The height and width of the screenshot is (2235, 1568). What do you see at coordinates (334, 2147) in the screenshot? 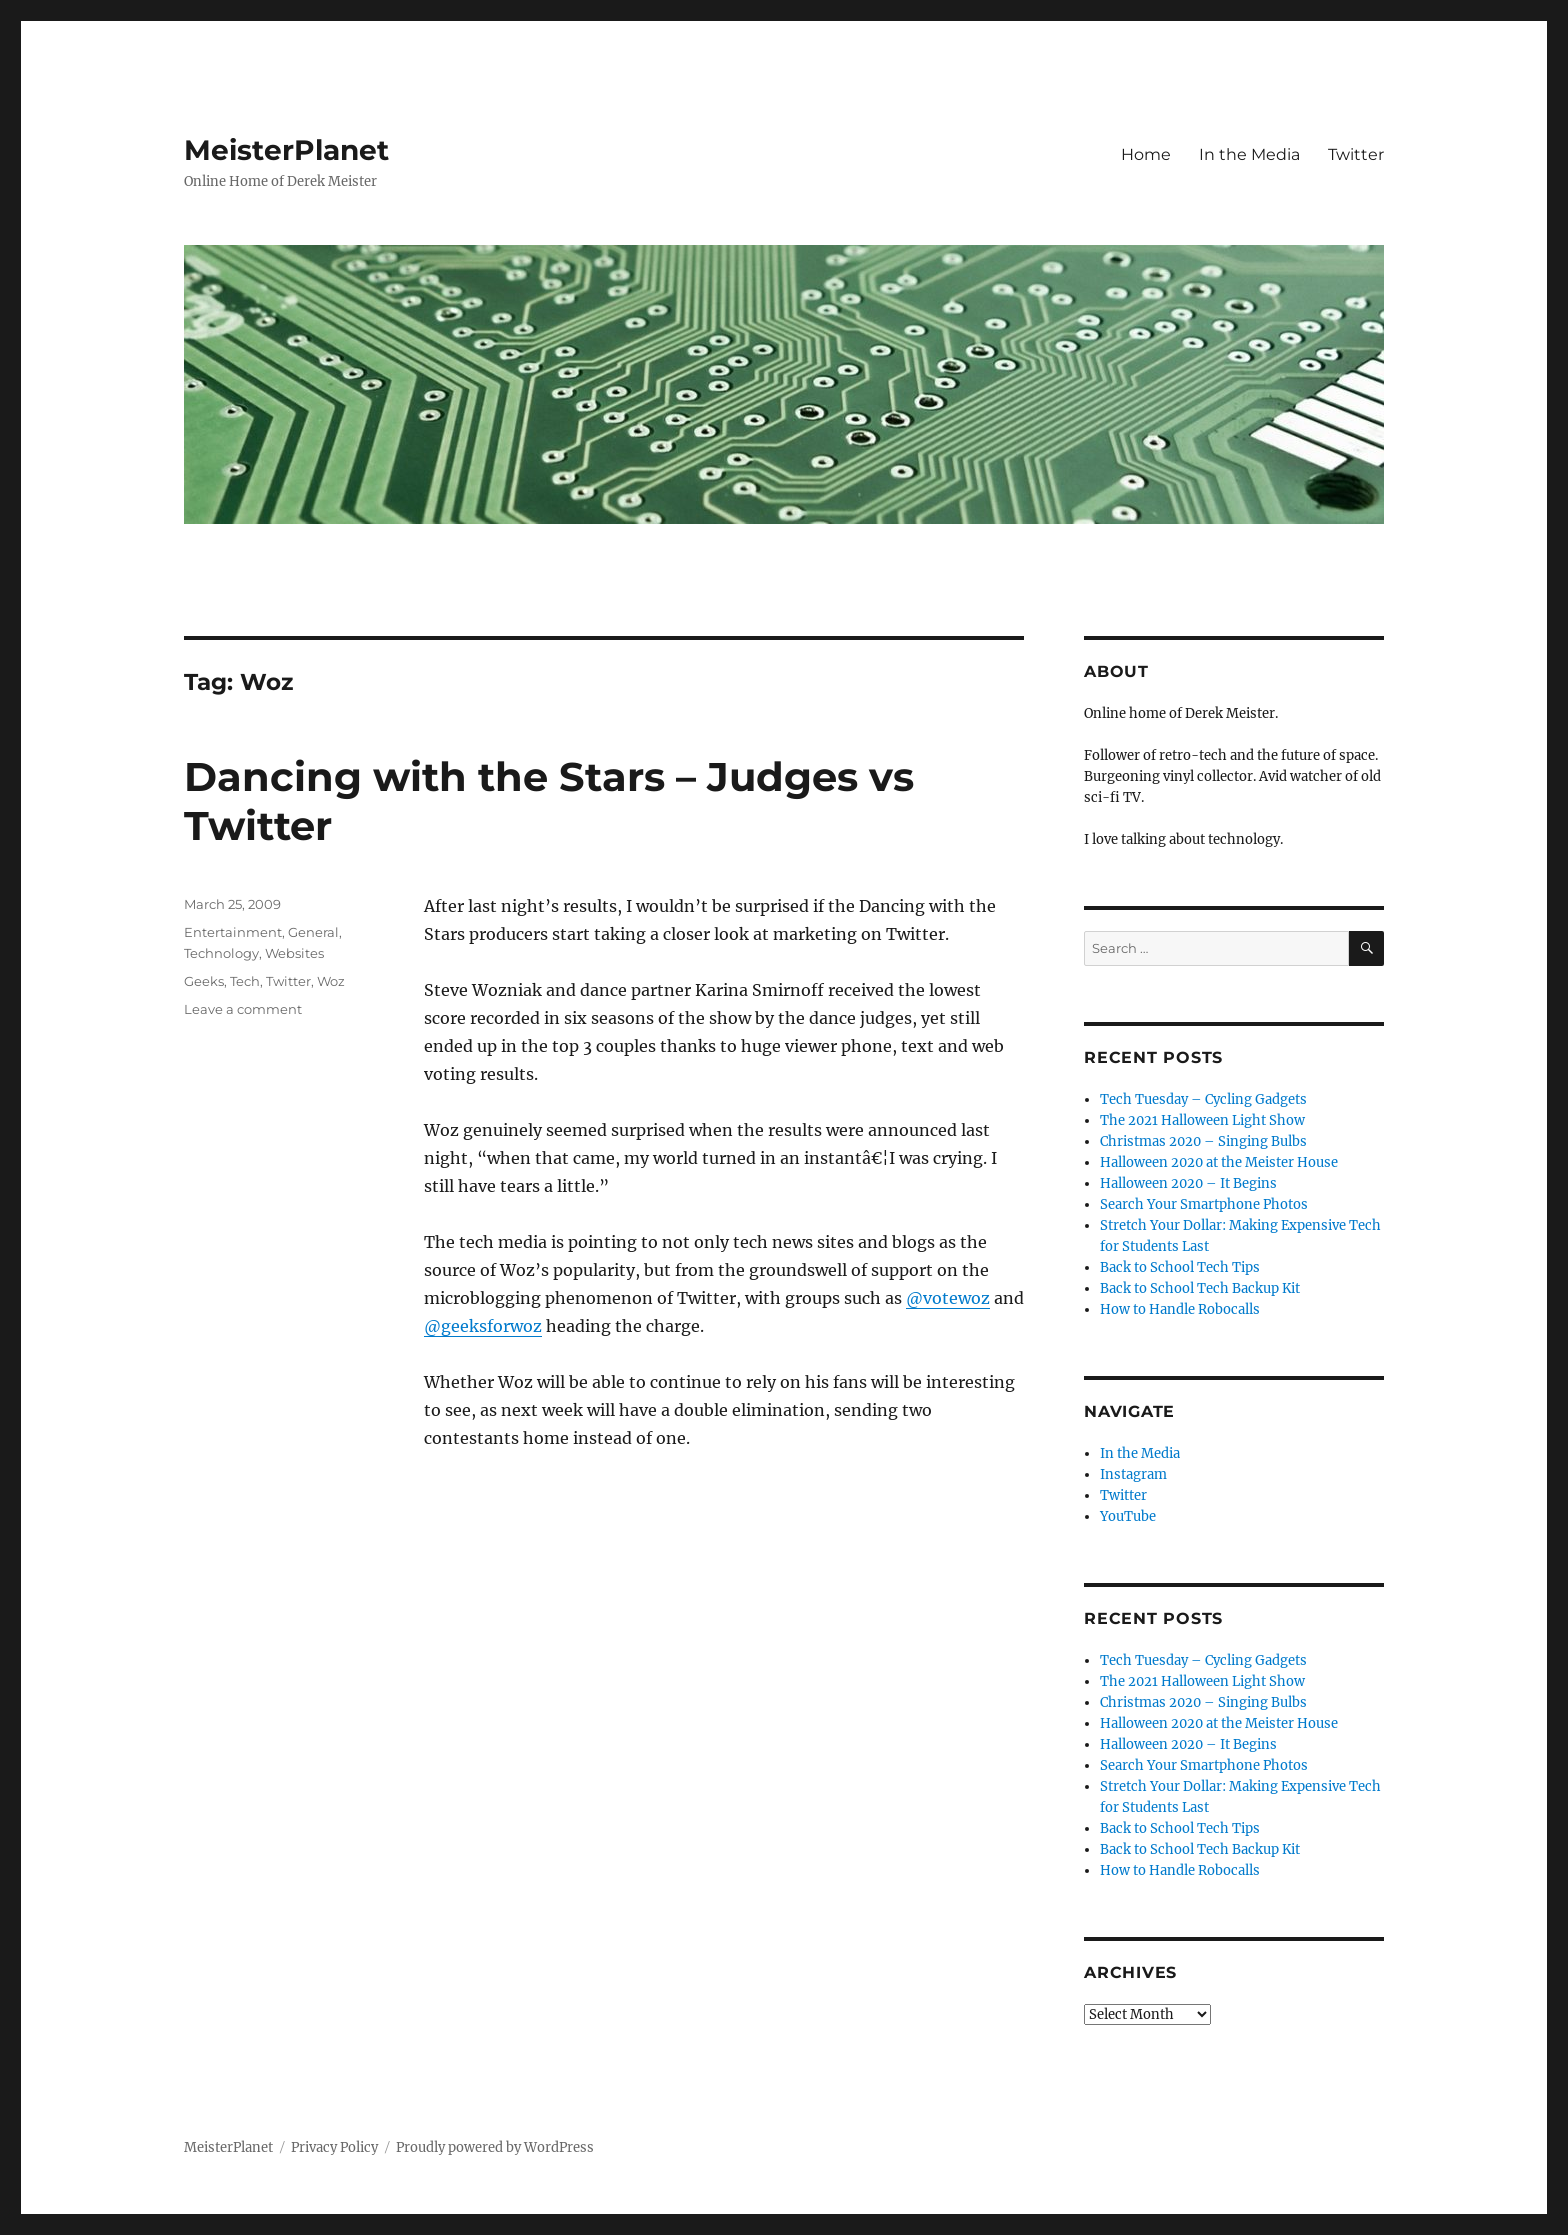
I see `Privacy Policy` at bounding box center [334, 2147].